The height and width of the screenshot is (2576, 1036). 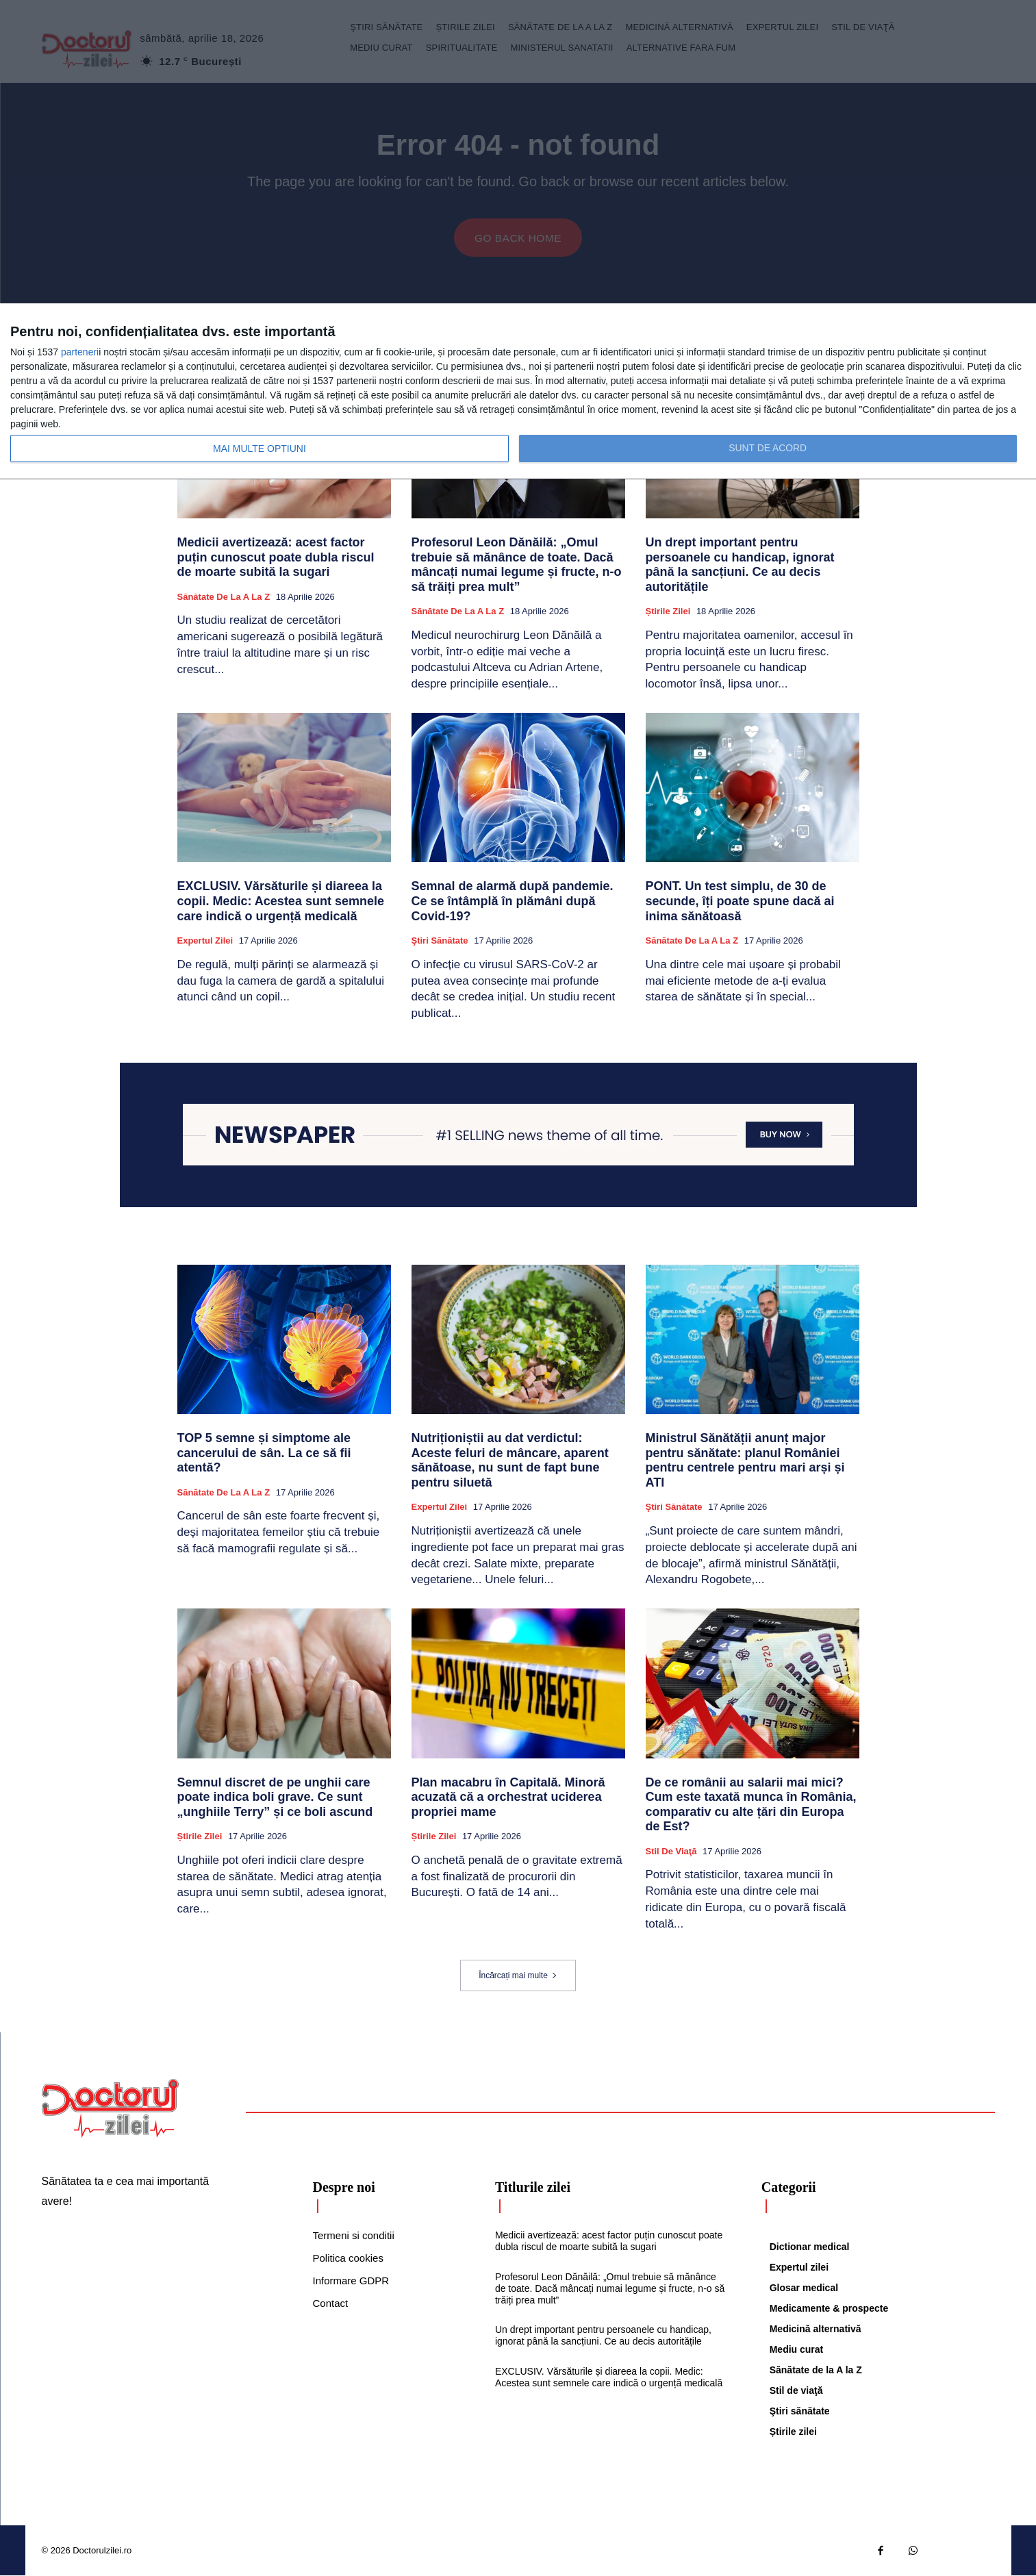 What do you see at coordinates (275, 1797) in the screenshot?
I see `Semnul discret de pe unghii care poate indica boli grave. Ce sunt „unghiile Terry” și ce boli ascund` at bounding box center [275, 1797].